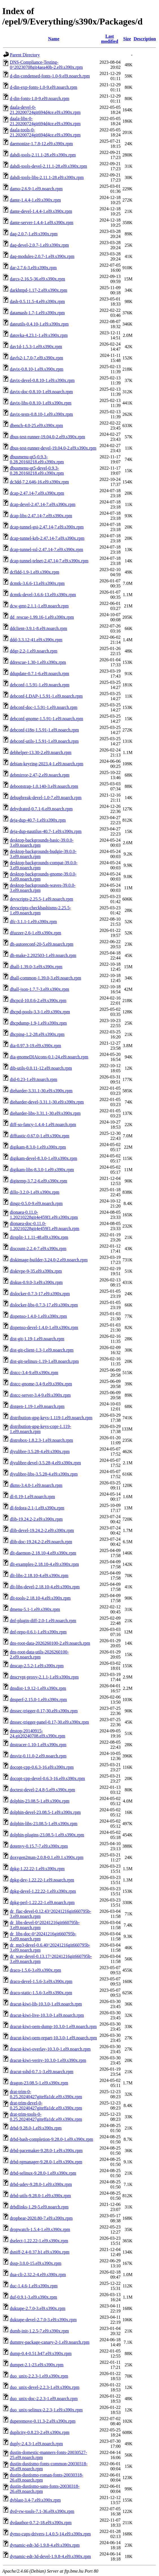  I want to click on dnsdist-1.9.12-1.el9.s390x.rpm, so click(38, 1688).